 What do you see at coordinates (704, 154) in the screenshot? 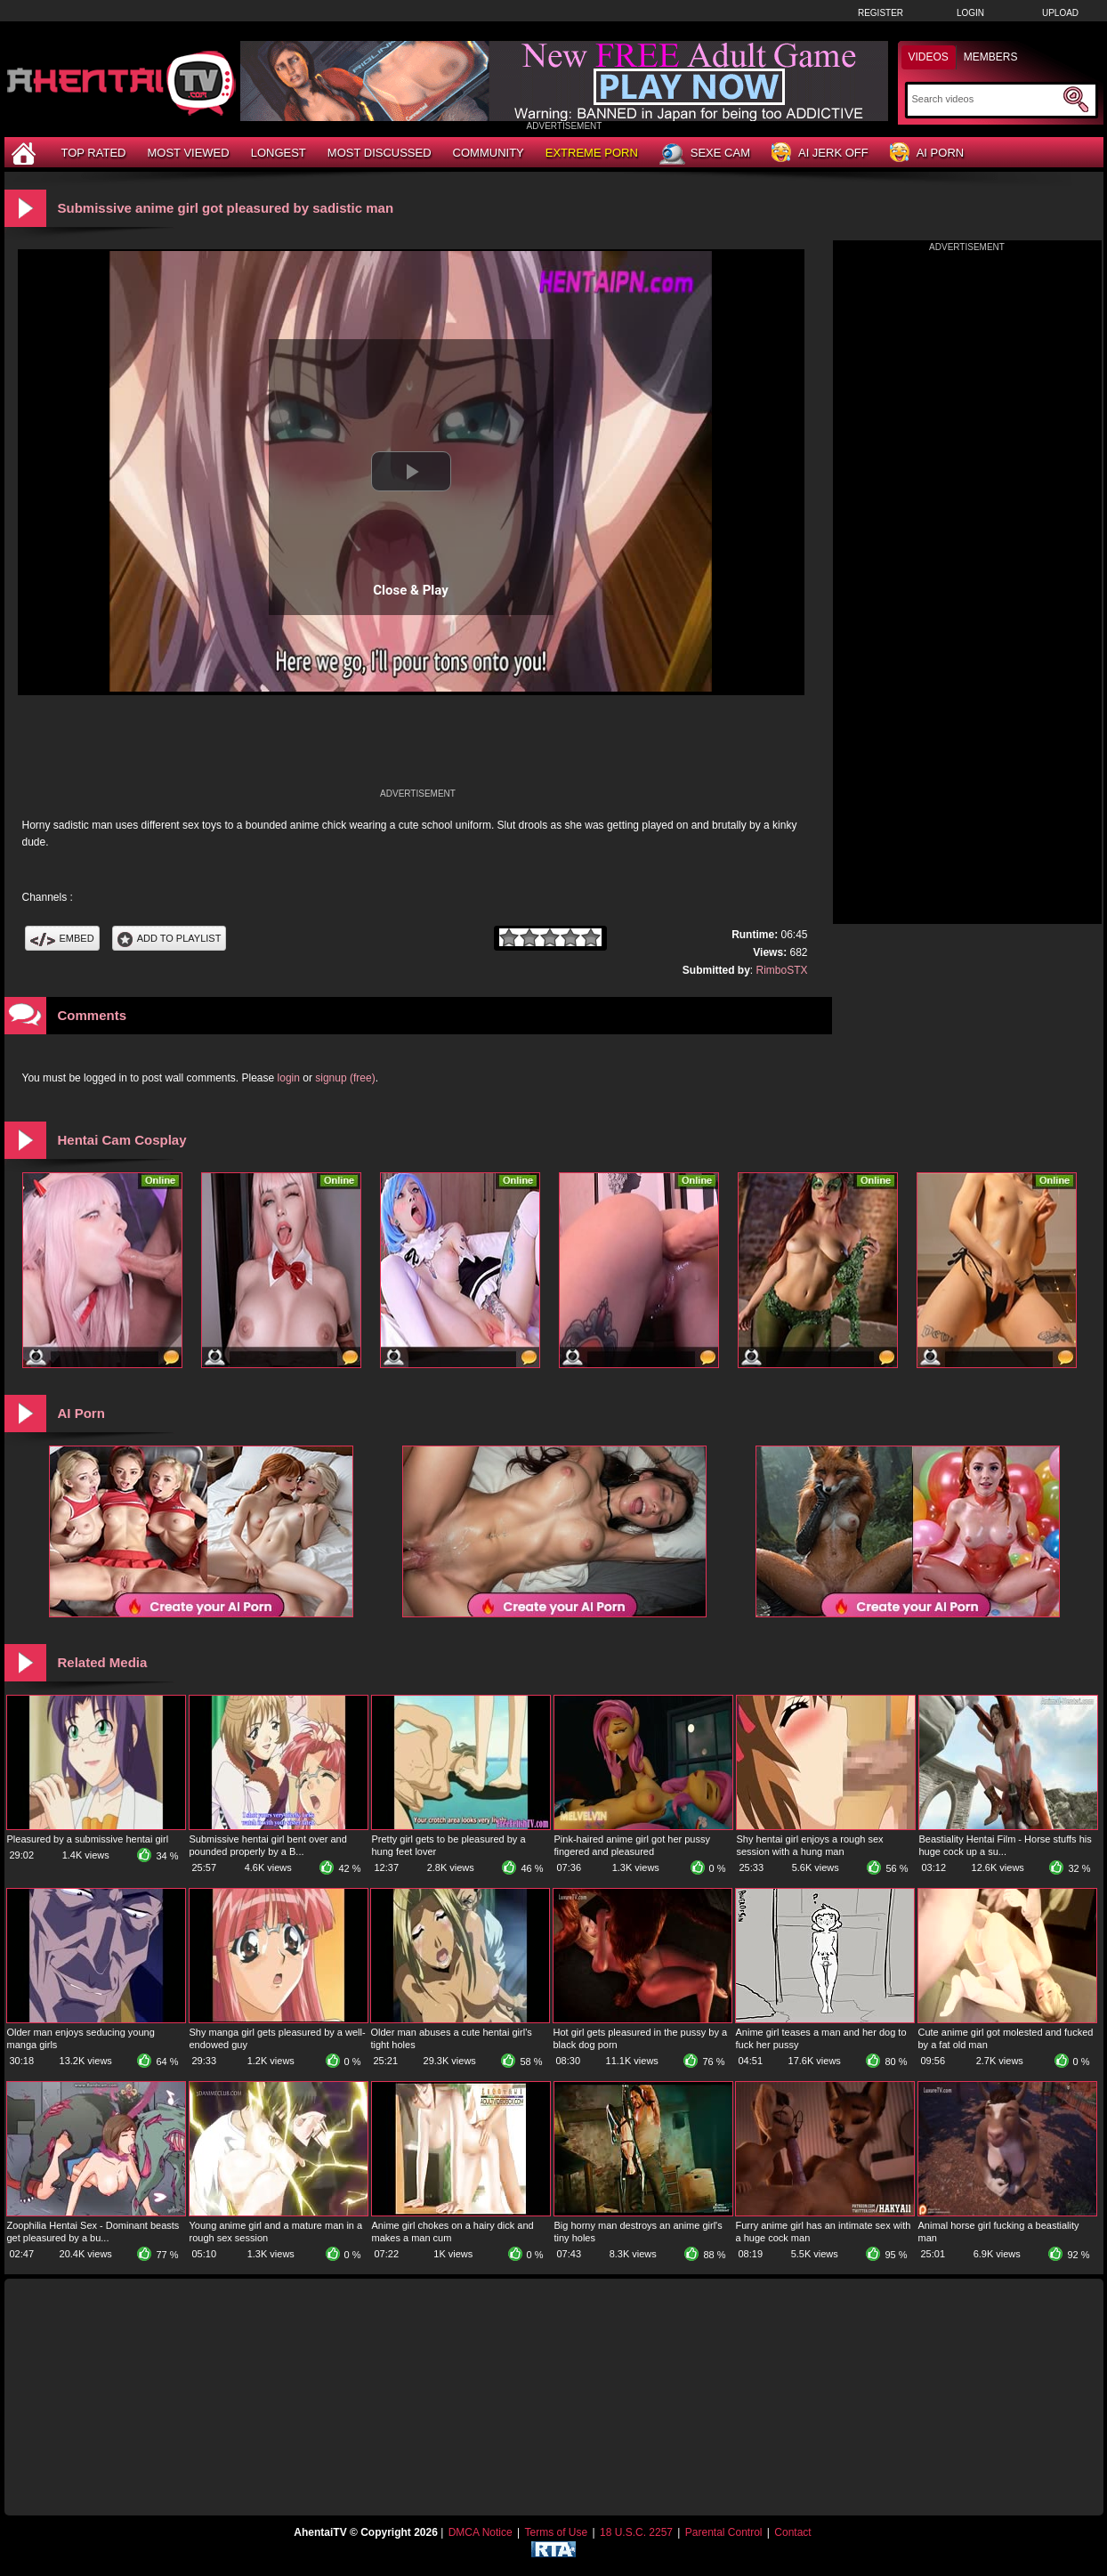
I see `Sexe Cam` at bounding box center [704, 154].